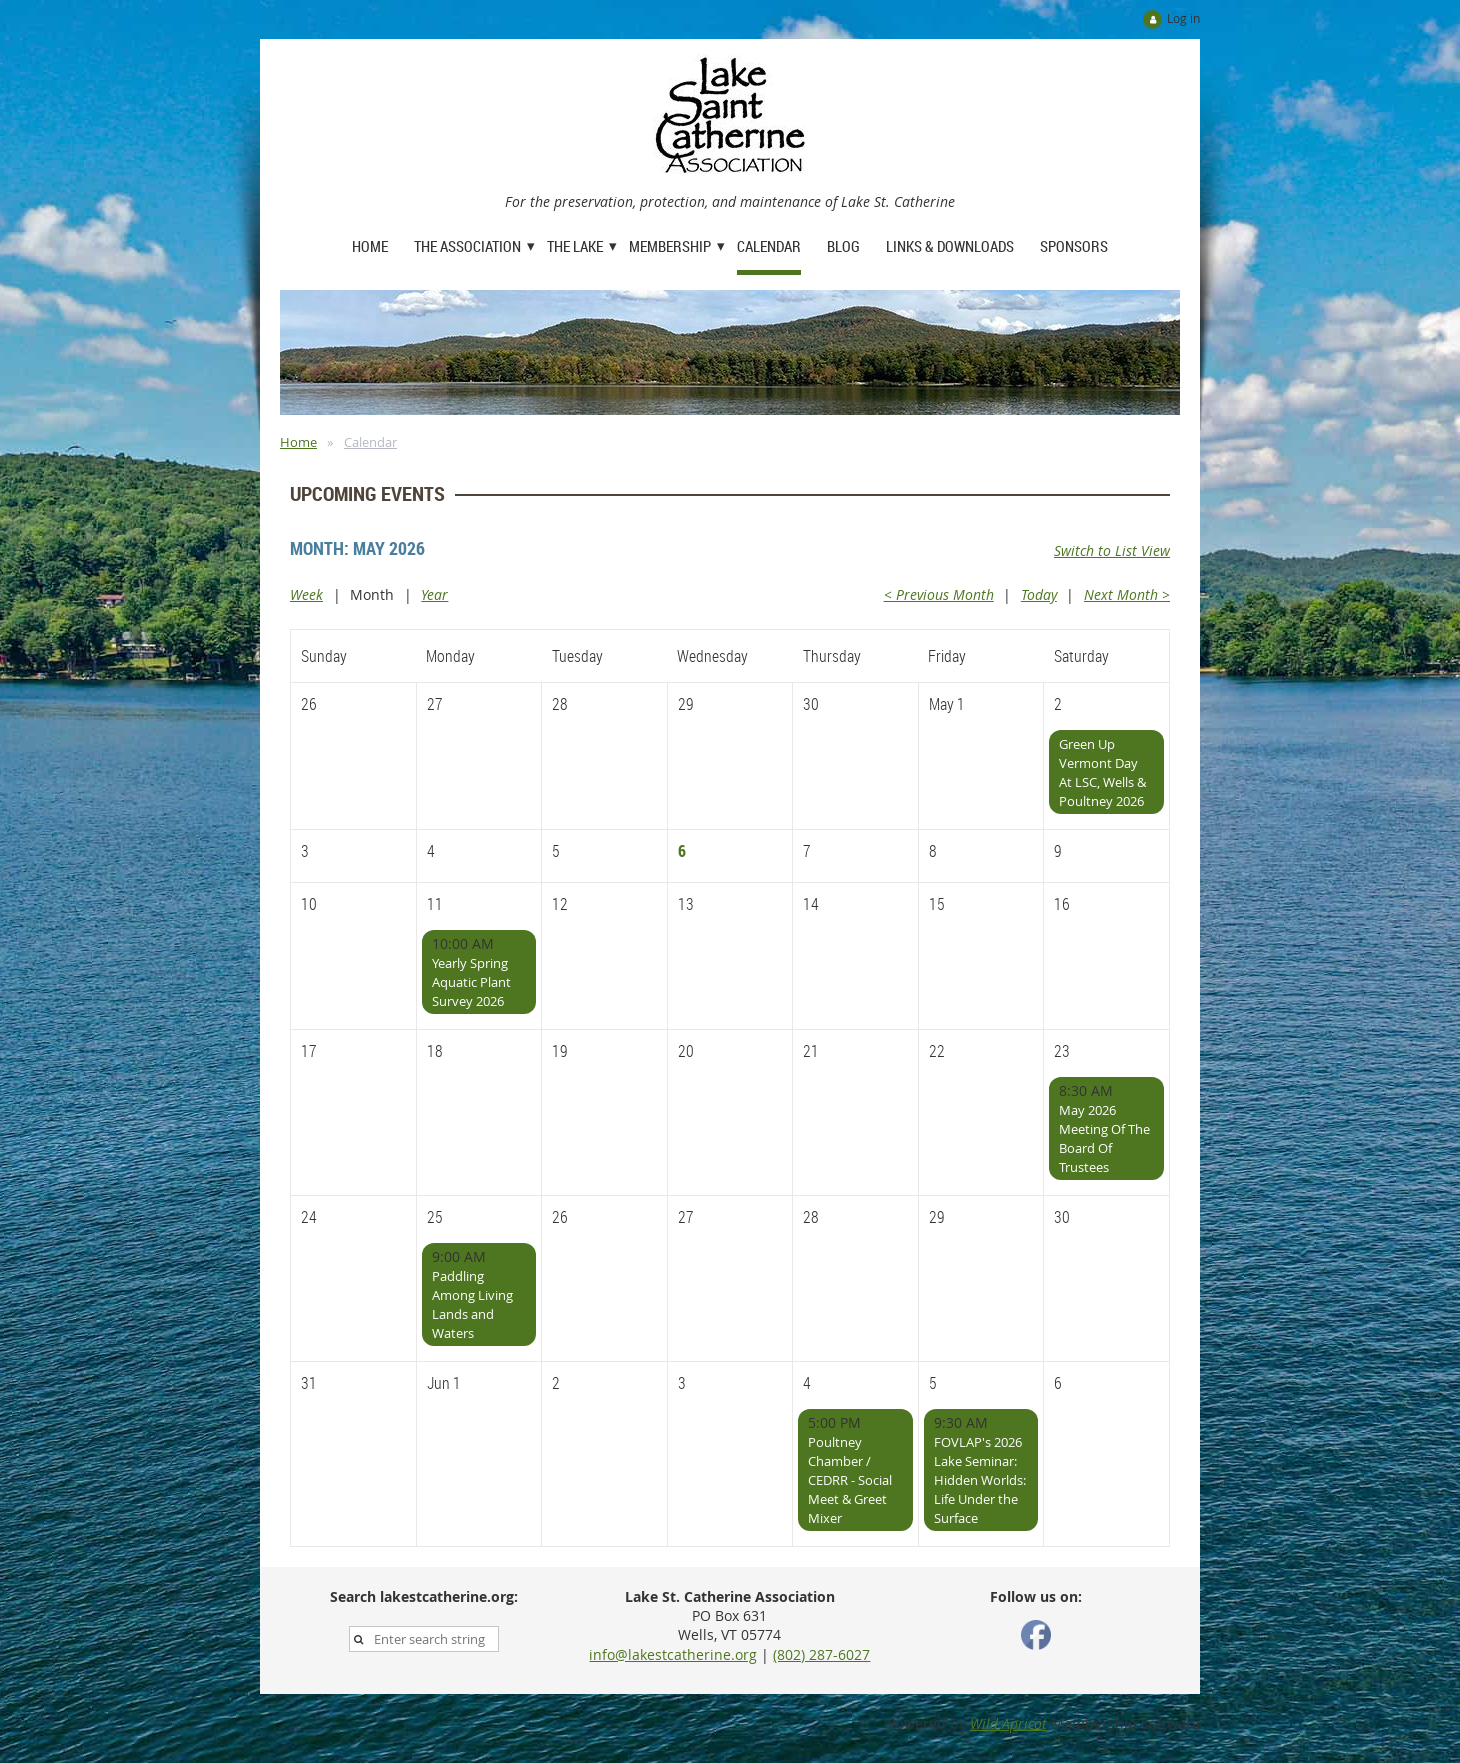 This screenshot has height=1763, width=1460. I want to click on < Previous Month, so click(939, 594).